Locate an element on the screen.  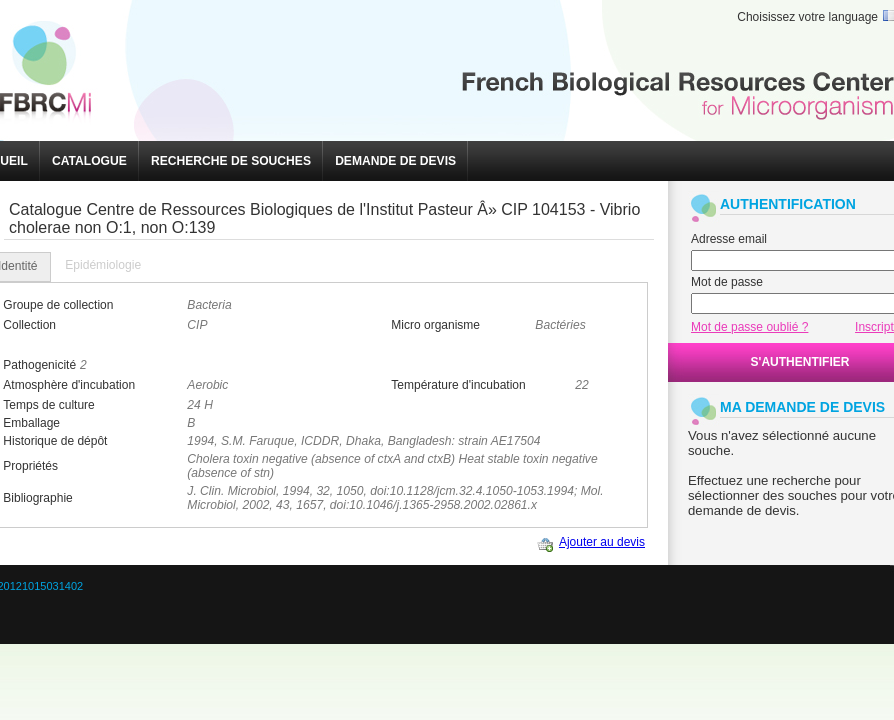
Groupe de collection is located at coordinates (58, 305).